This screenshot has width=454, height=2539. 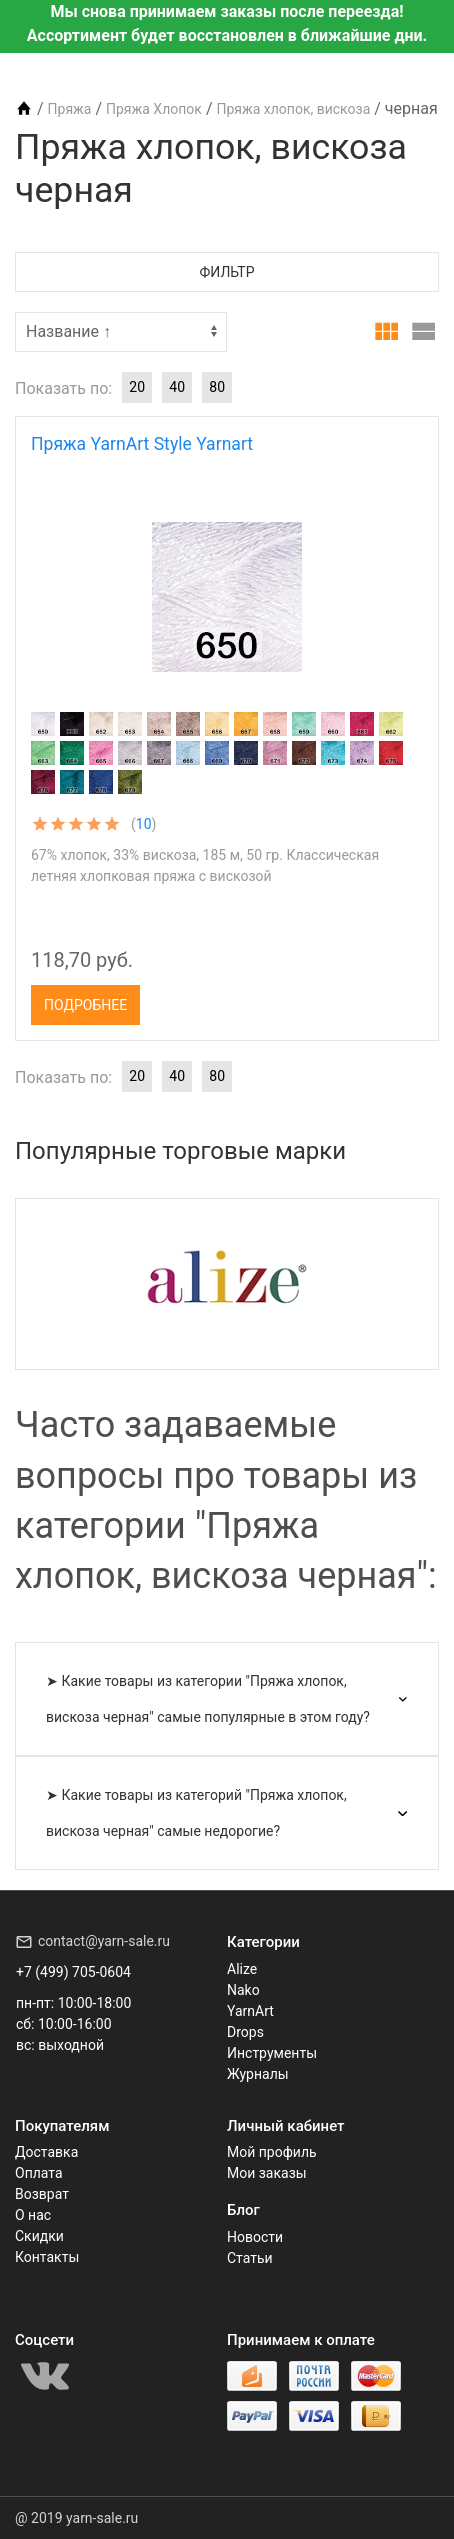 I want to click on 10, so click(x=144, y=824).